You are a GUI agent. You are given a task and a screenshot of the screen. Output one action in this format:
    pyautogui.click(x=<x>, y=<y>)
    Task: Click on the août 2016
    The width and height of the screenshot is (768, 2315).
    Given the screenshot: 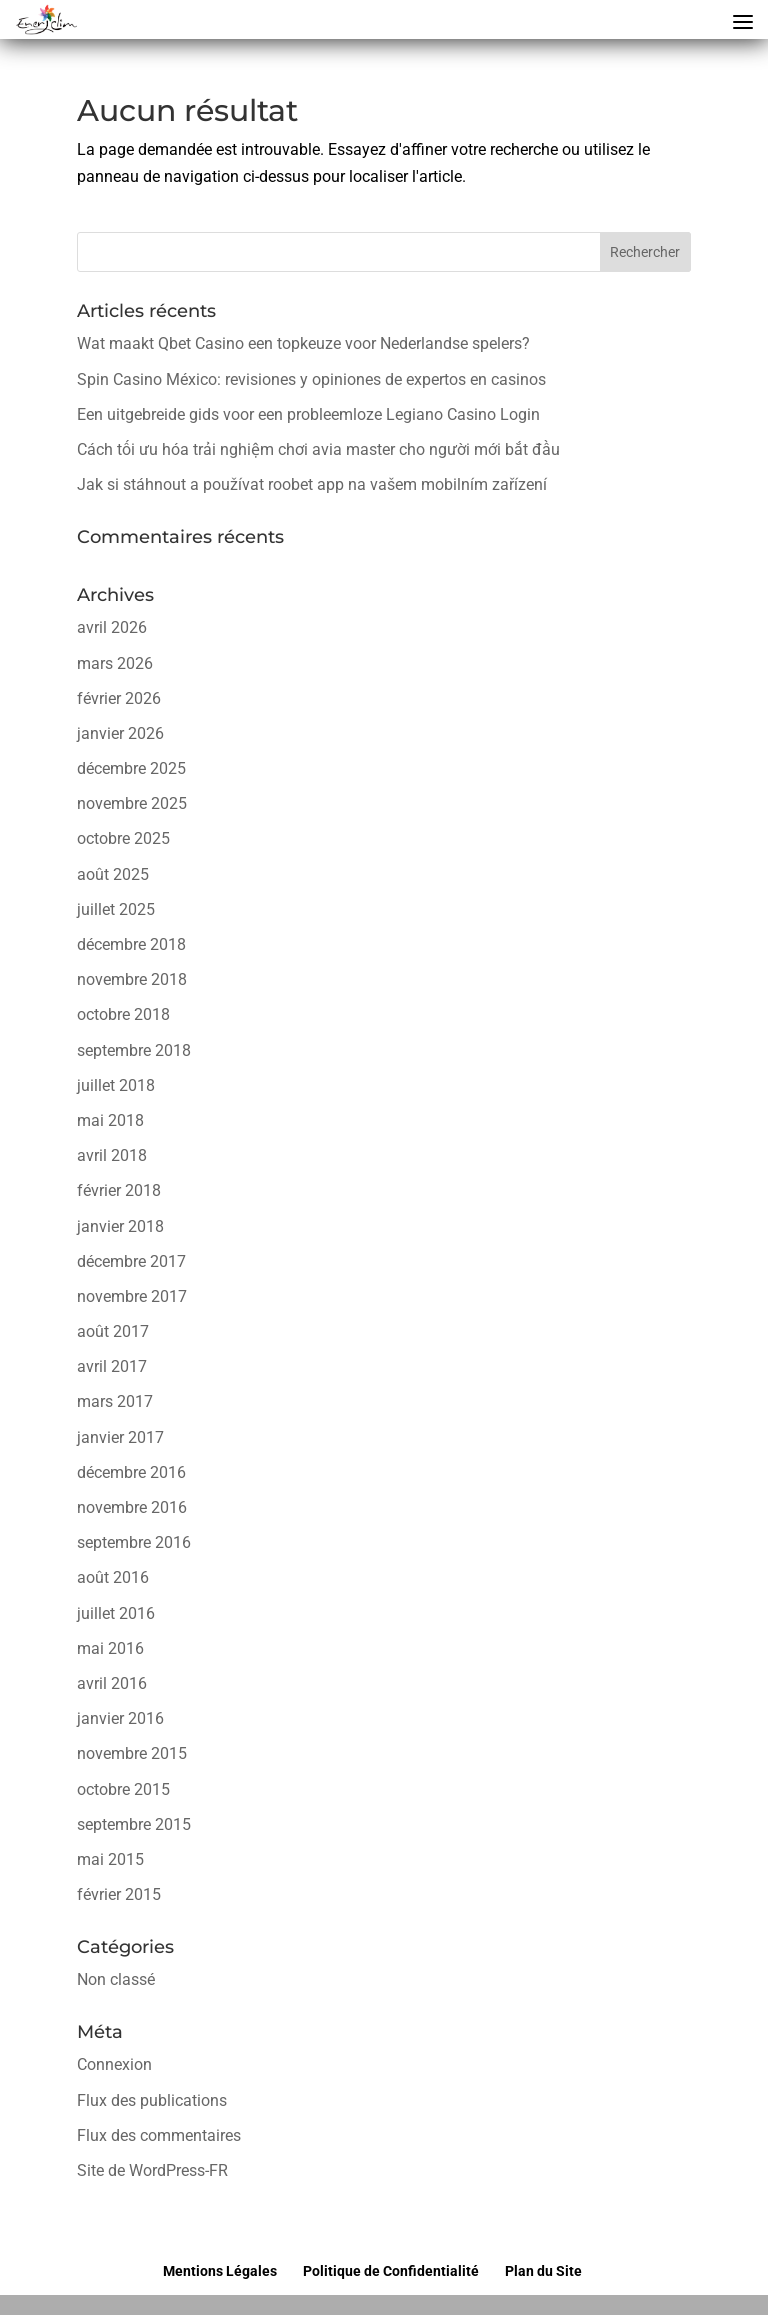 What is the action you would take?
    pyautogui.click(x=113, y=1577)
    